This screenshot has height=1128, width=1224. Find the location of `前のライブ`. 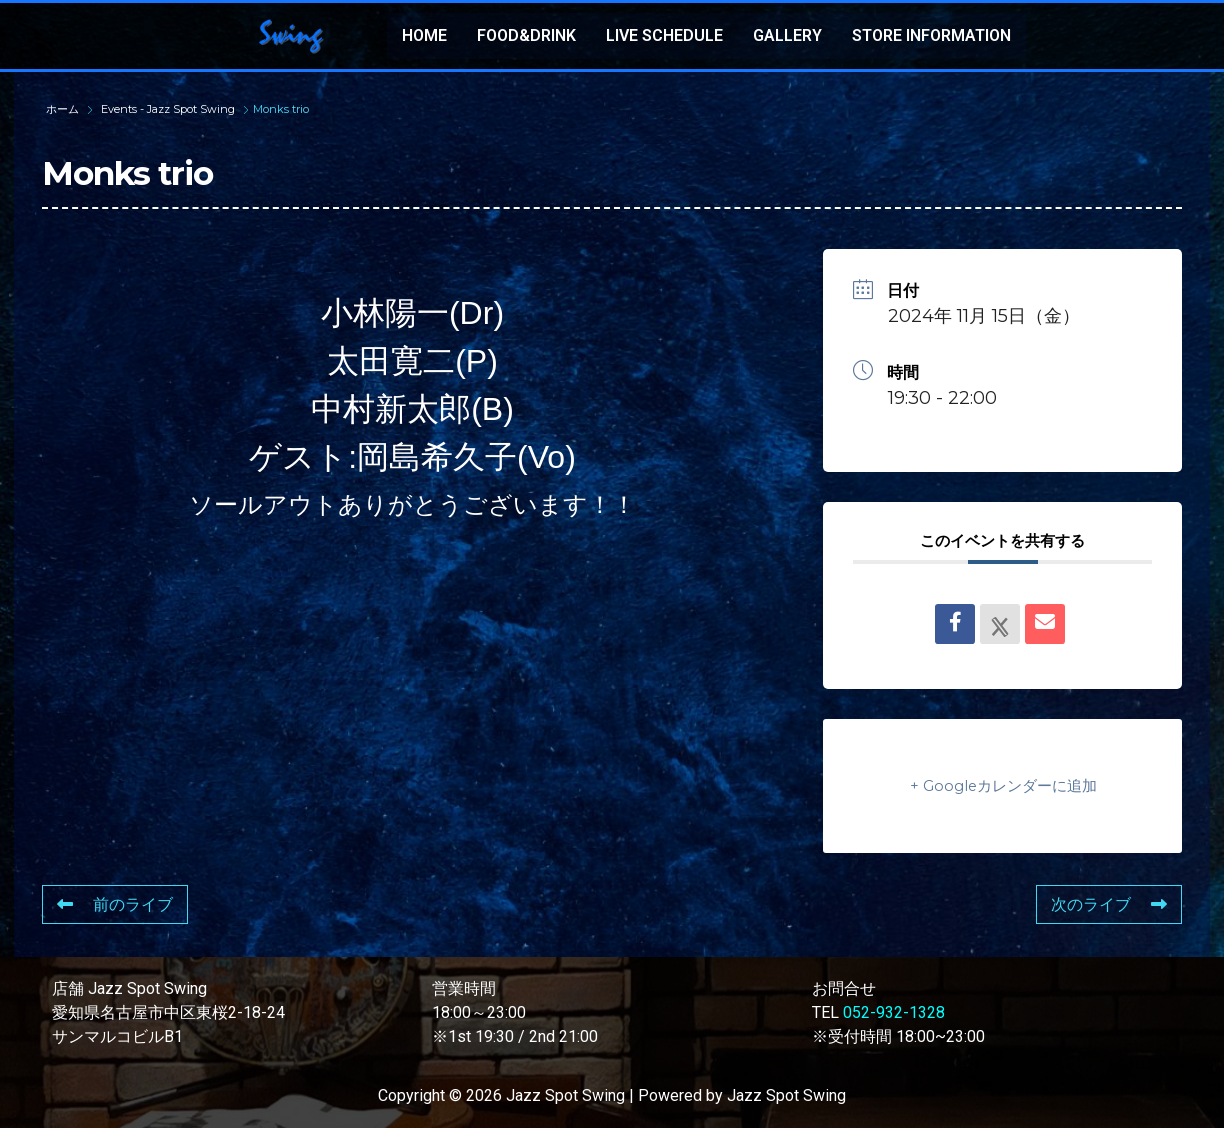

前のライブ is located at coordinates (115, 904).